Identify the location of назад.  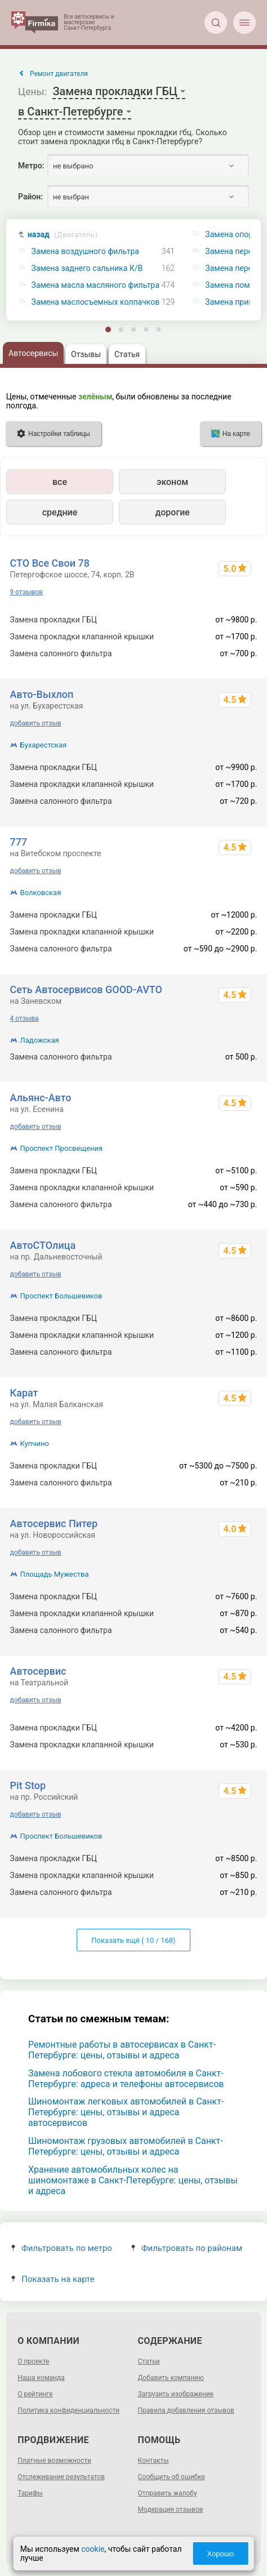
(62, 234).